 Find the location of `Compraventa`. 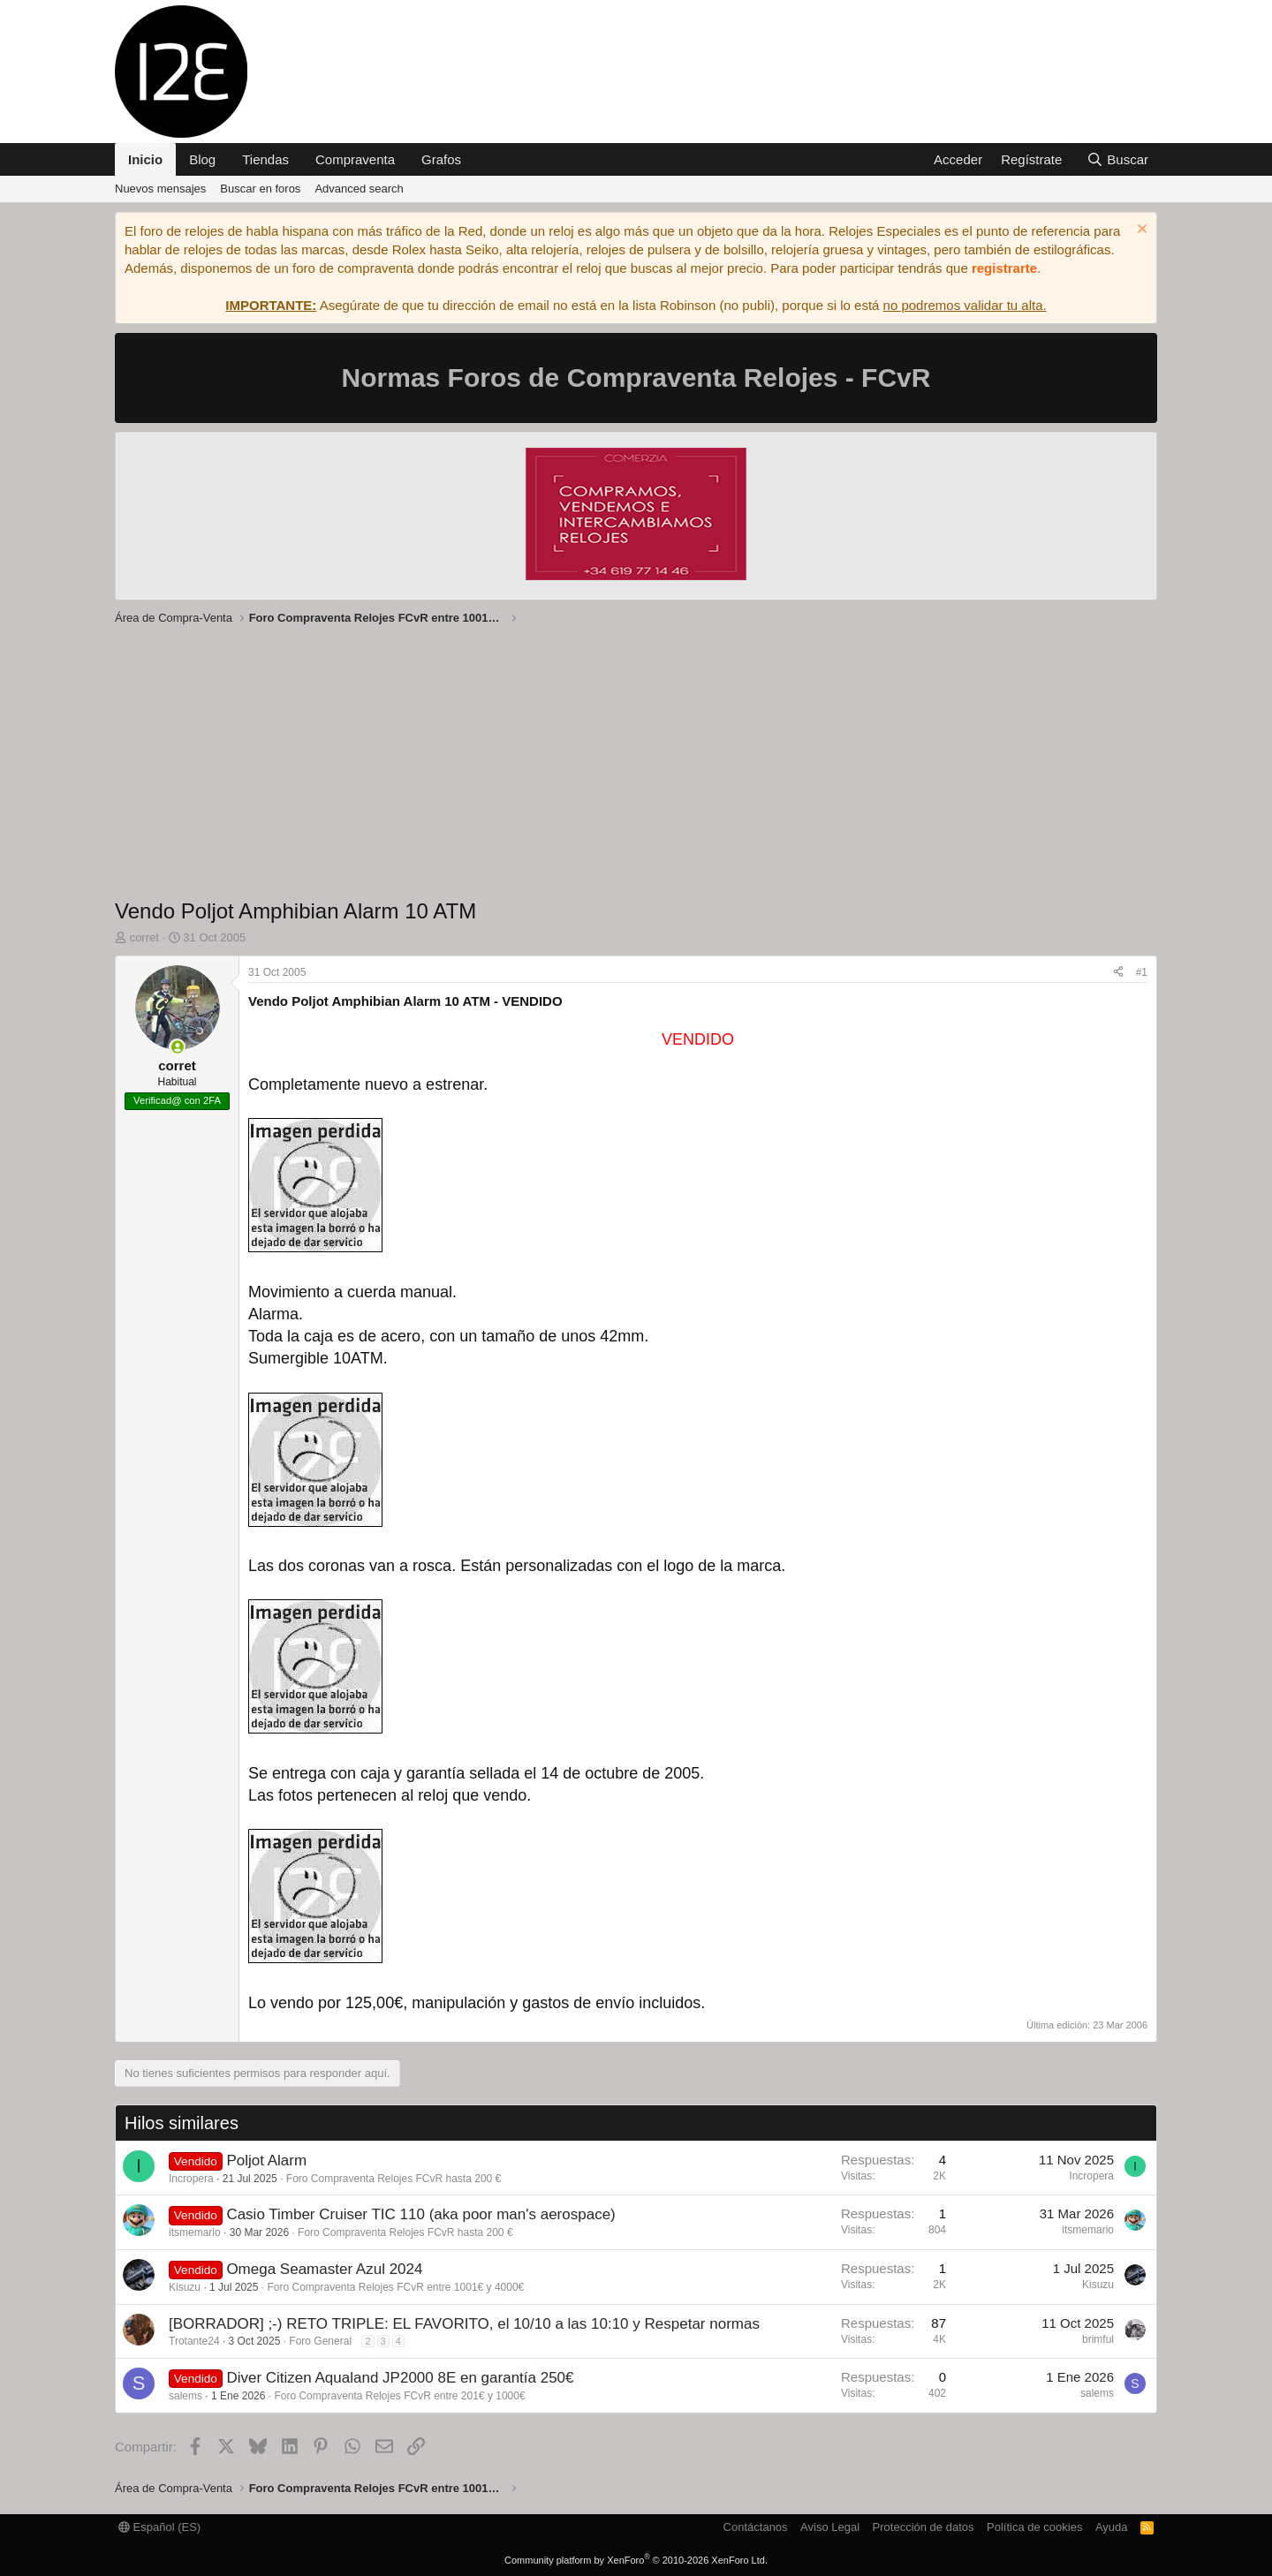

Compraventa is located at coordinates (355, 159).